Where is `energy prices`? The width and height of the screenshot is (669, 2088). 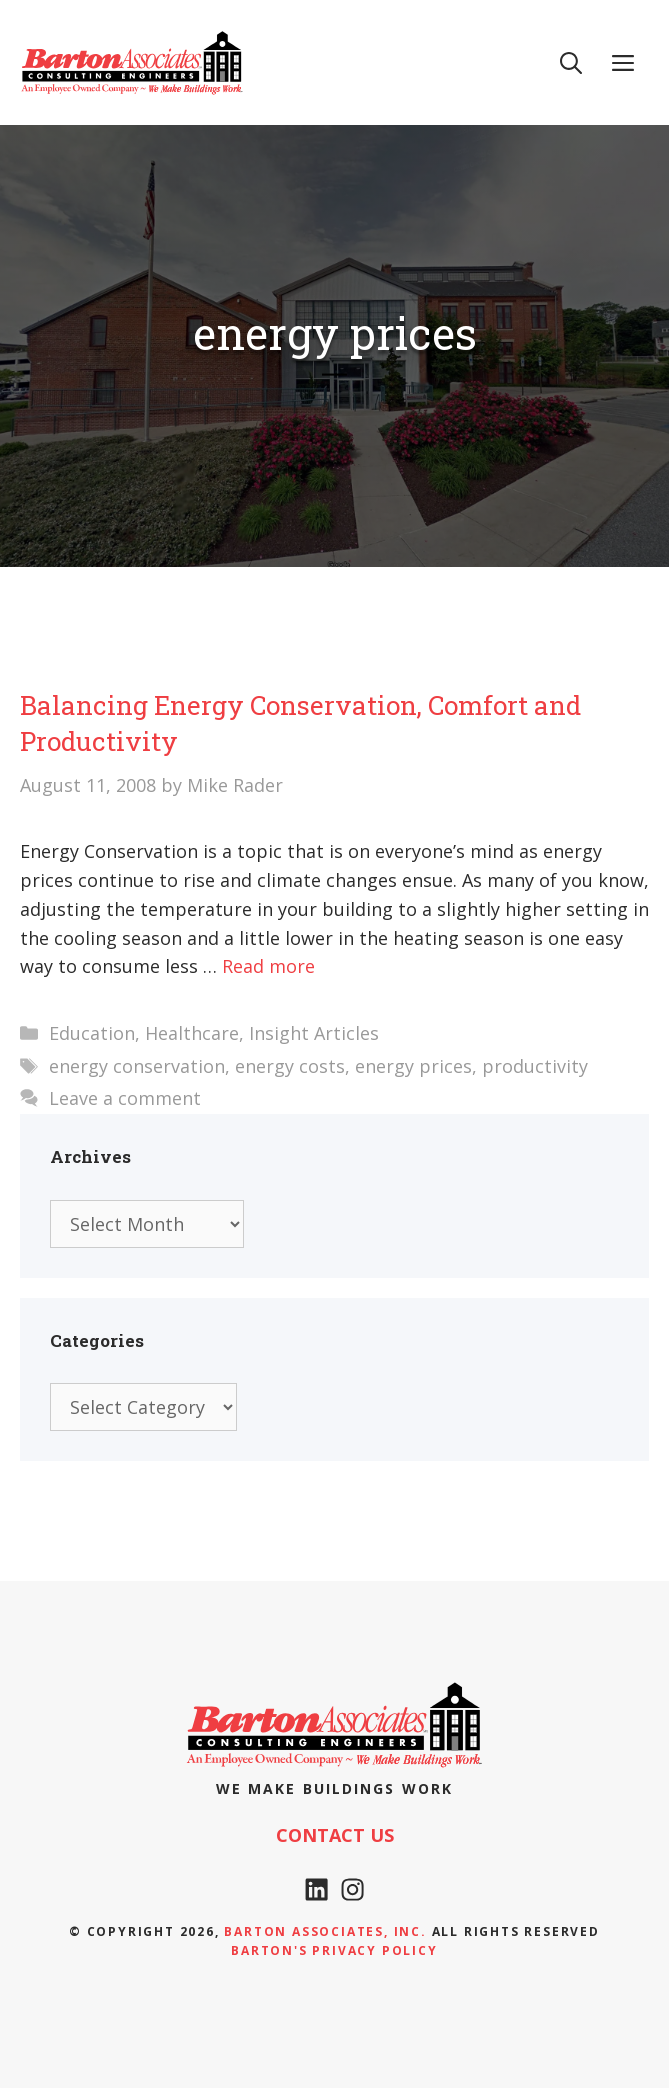
energy prices is located at coordinates (413, 1066).